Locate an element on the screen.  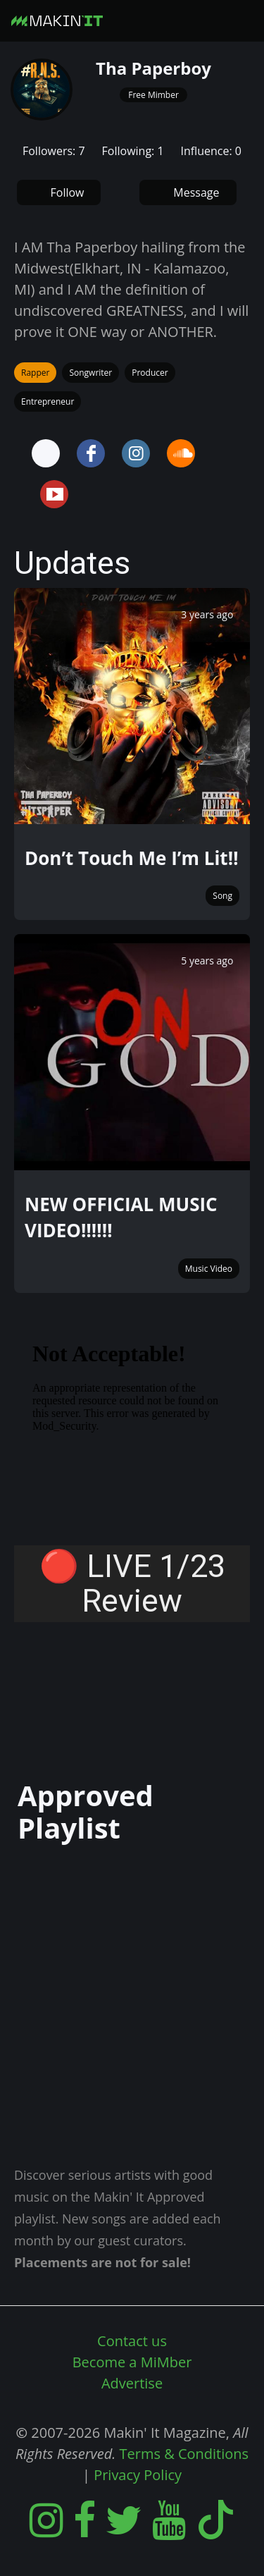
Privacy Policy is located at coordinates (138, 2474).